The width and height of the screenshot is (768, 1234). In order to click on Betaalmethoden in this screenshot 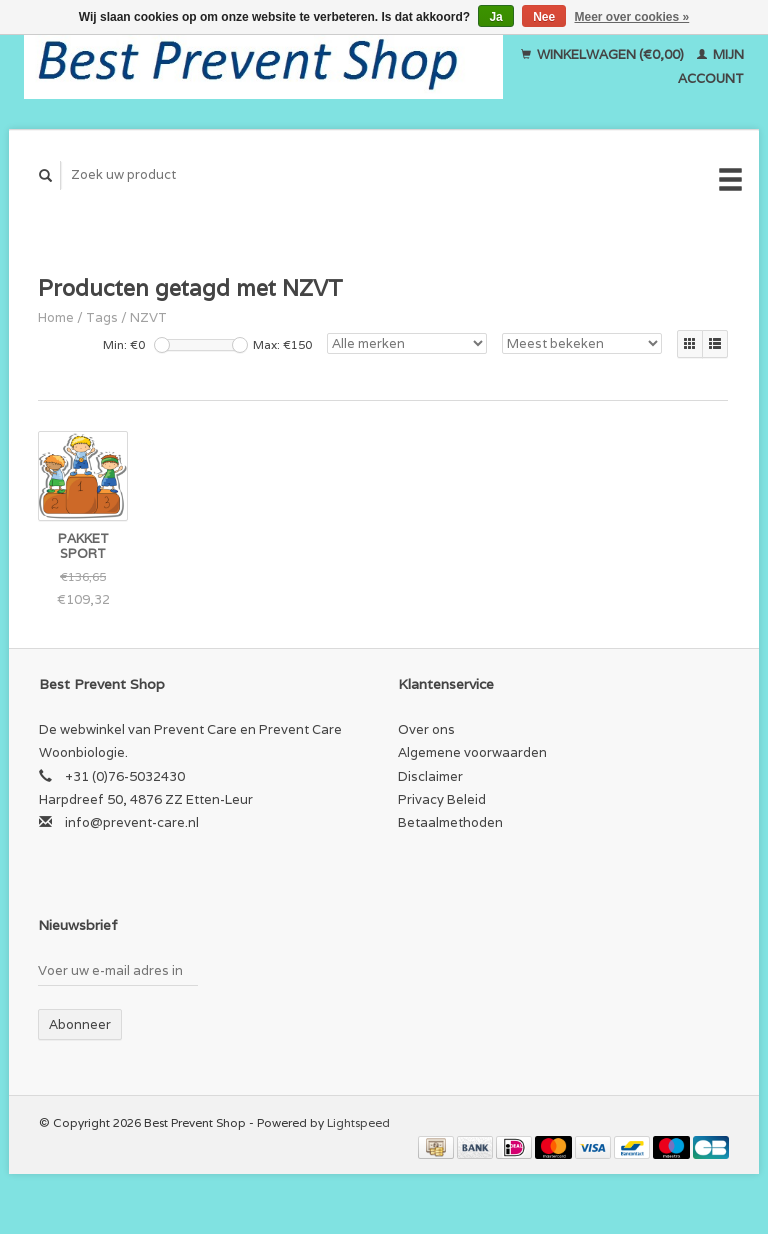, I will do `click(450, 822)`.